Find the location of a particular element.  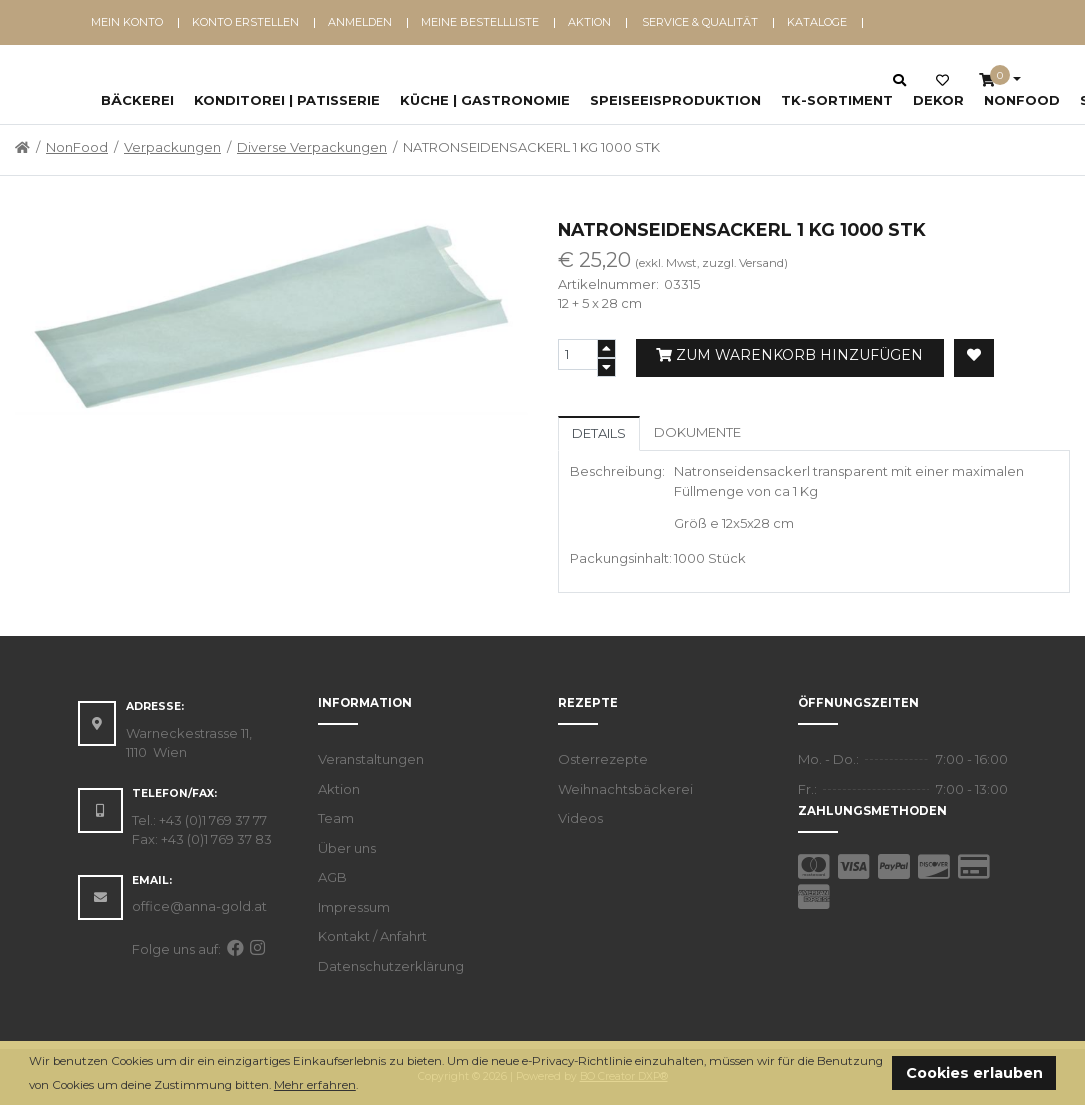

Datenschutzerklärung is located at coordinates (391, 966).